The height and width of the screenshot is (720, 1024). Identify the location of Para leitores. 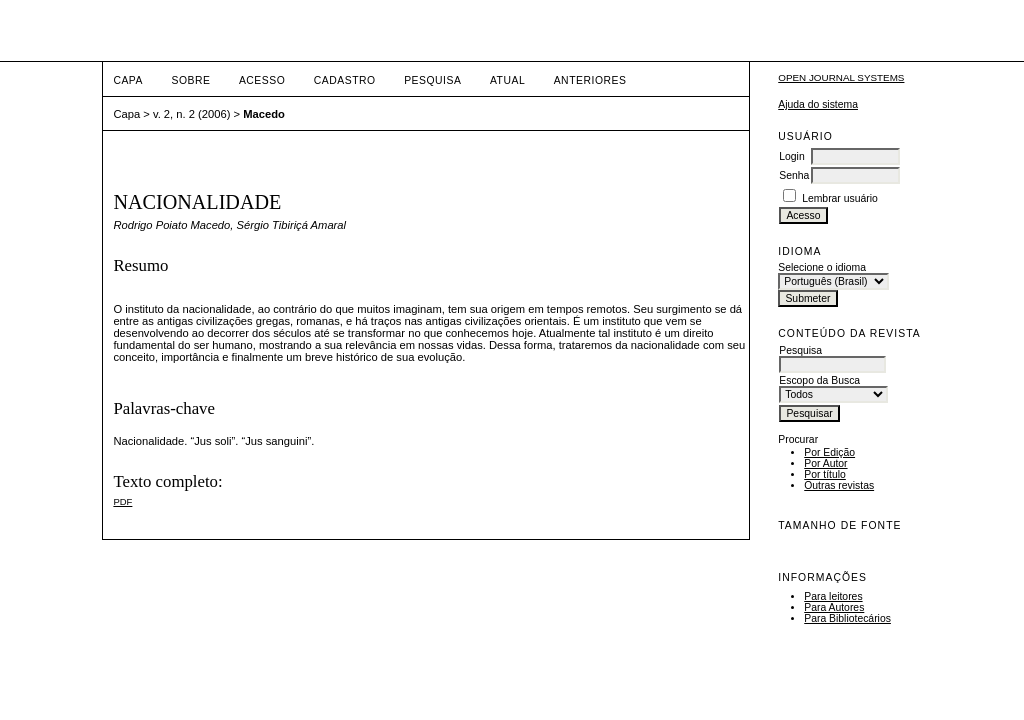
(833, 596).